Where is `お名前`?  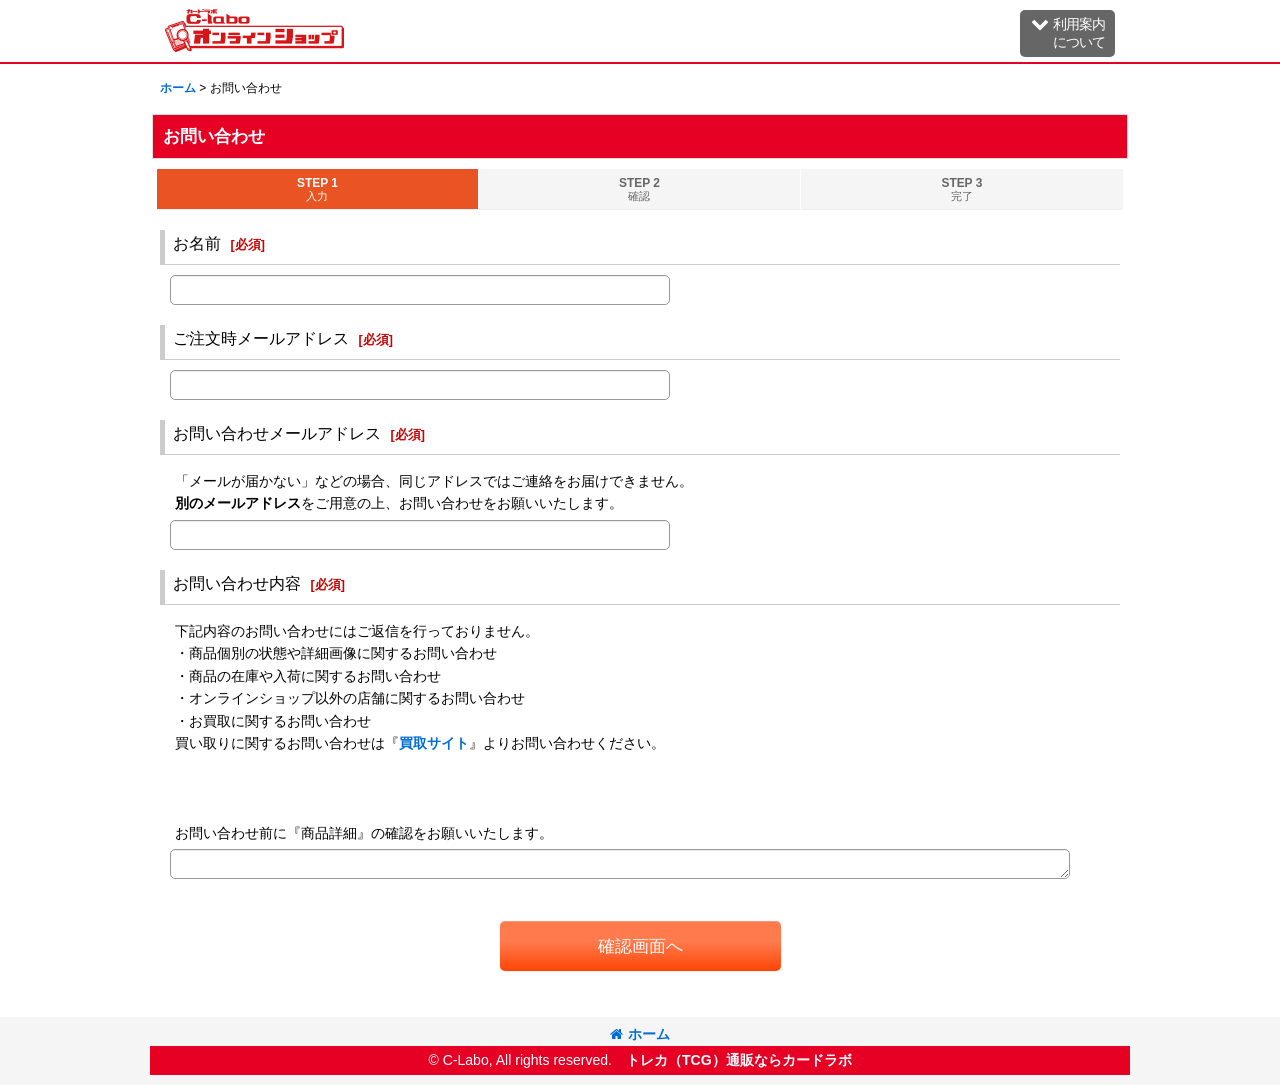
お名前 is located at coordinates (197, 243).